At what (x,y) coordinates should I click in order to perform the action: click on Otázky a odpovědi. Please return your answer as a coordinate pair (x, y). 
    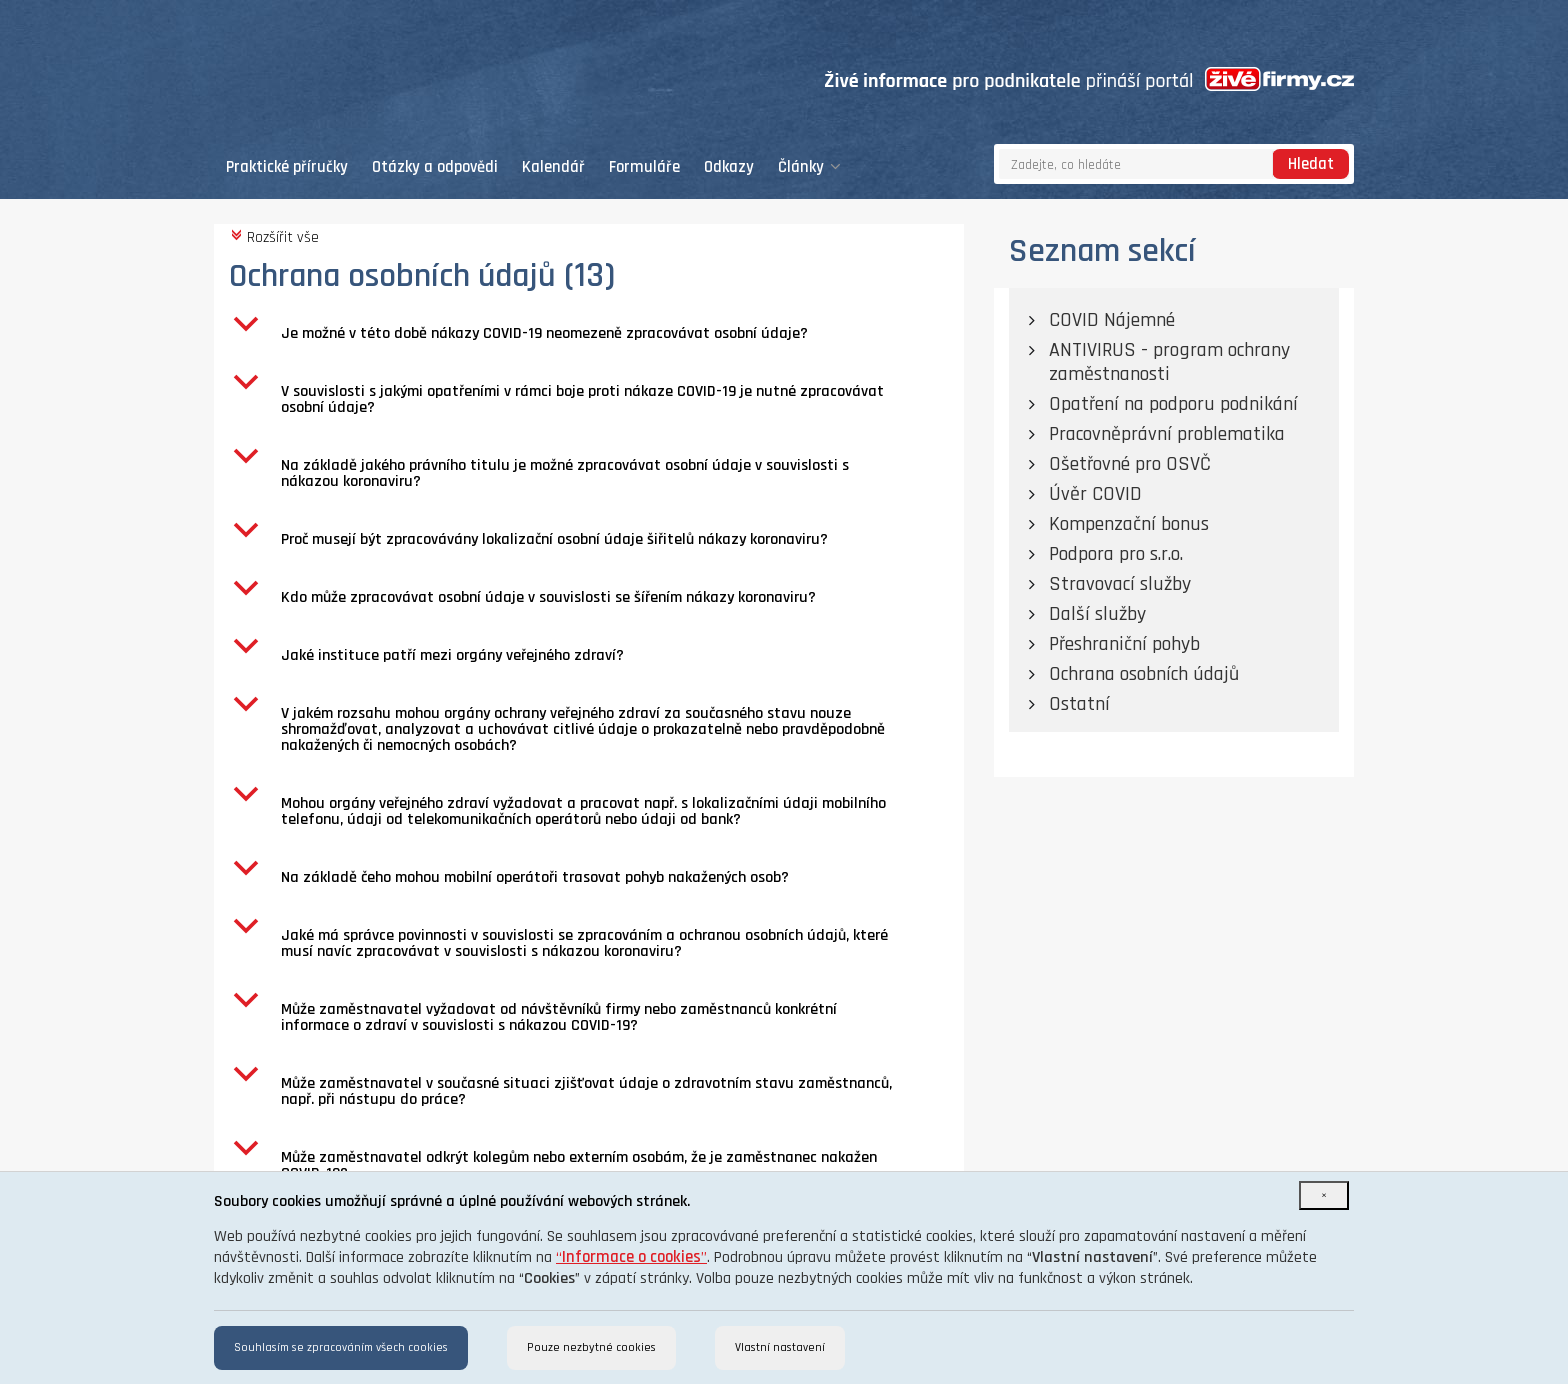
    Looking at the image, I should click on (435, 167).